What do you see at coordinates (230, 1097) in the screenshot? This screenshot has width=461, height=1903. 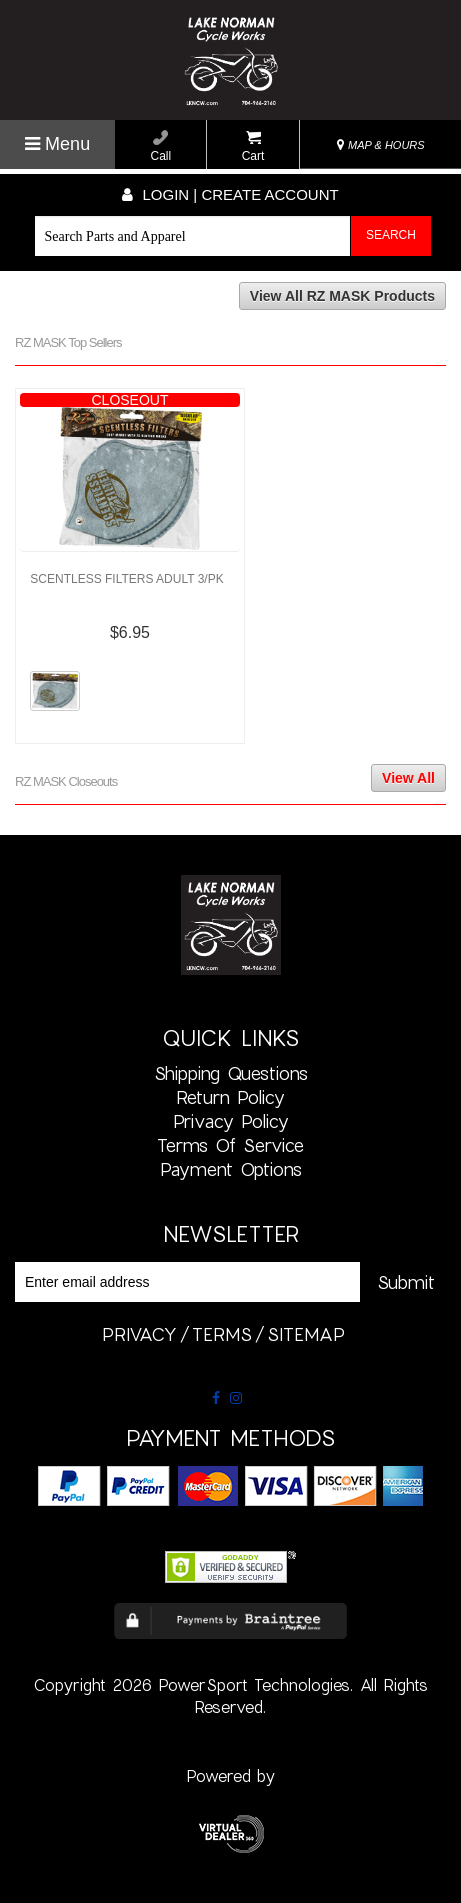 I see `Return Policy` at bounding box center [230, 1097].